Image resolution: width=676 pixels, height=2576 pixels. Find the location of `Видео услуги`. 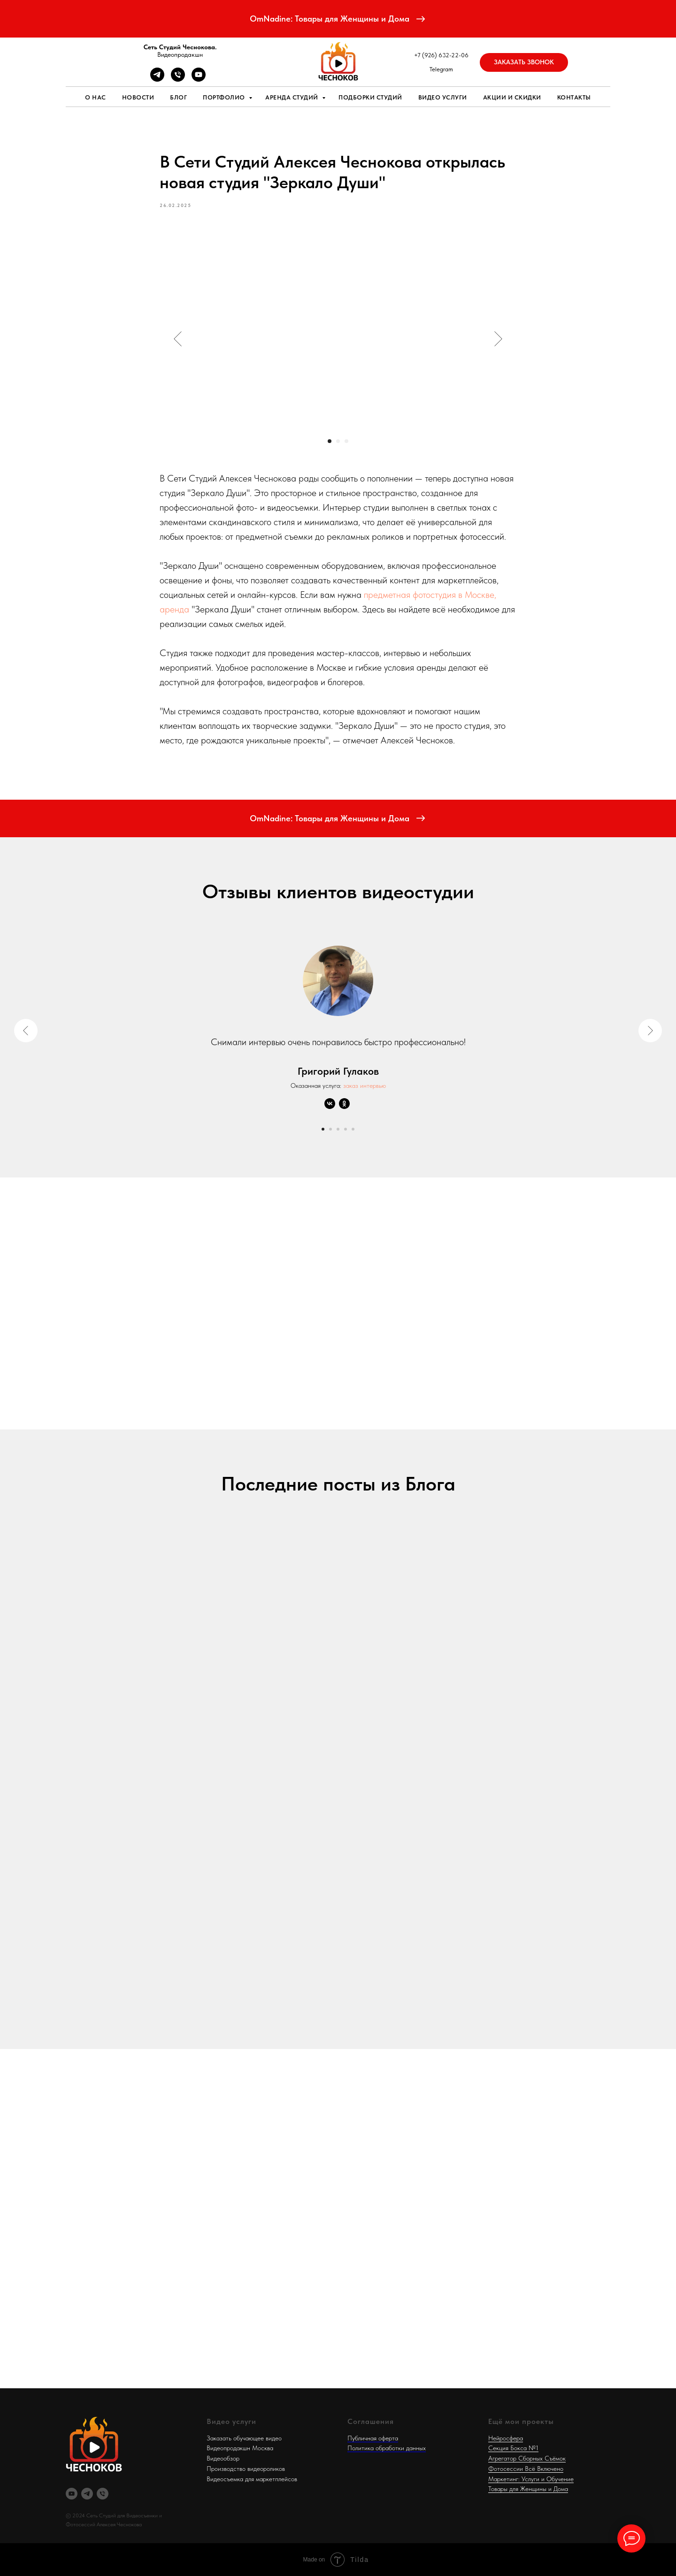

Видео услуги is located at coordinates (442, 97).